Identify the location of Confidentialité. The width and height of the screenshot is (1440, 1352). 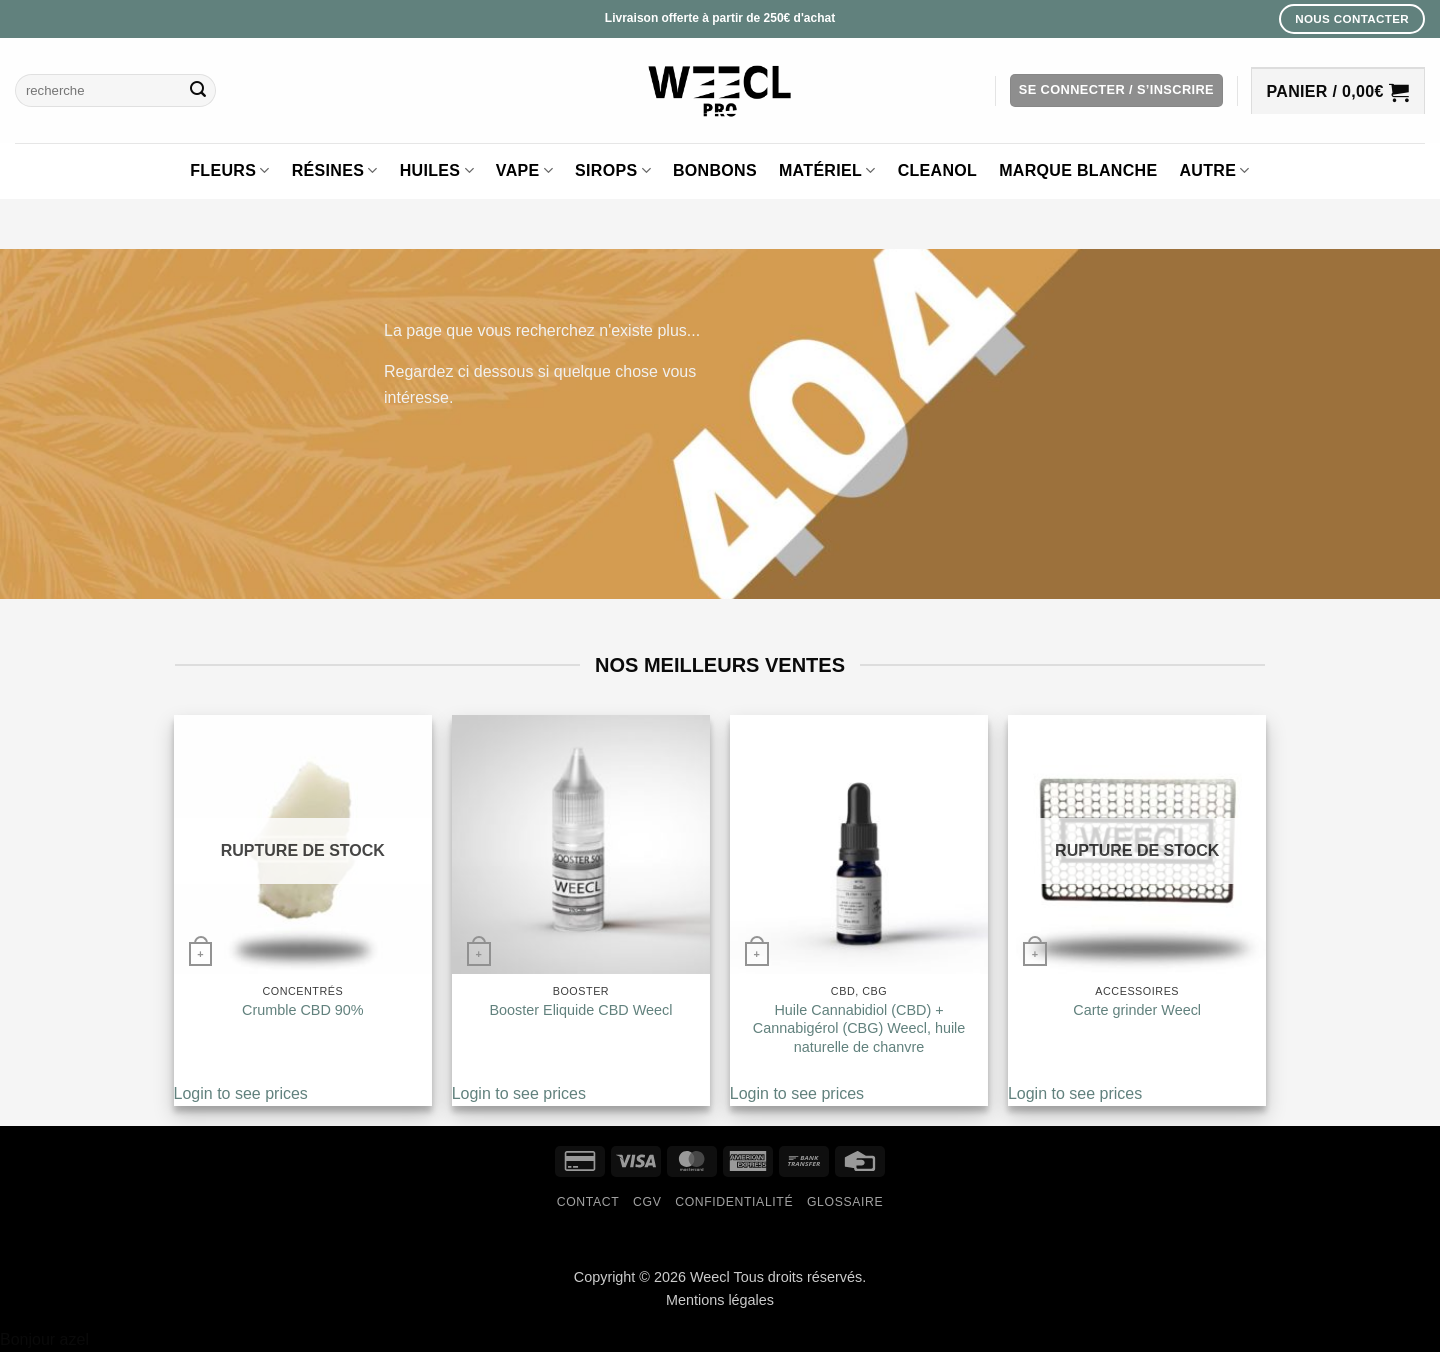
(734, 1202).